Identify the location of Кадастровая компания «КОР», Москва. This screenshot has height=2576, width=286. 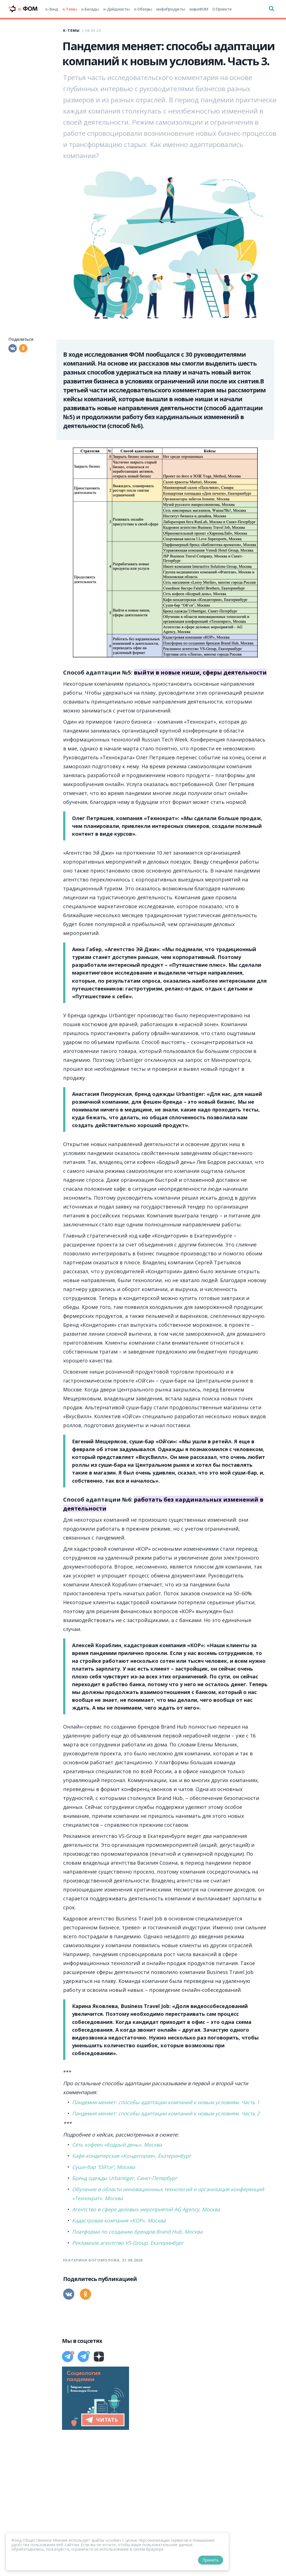
(119, 2220).